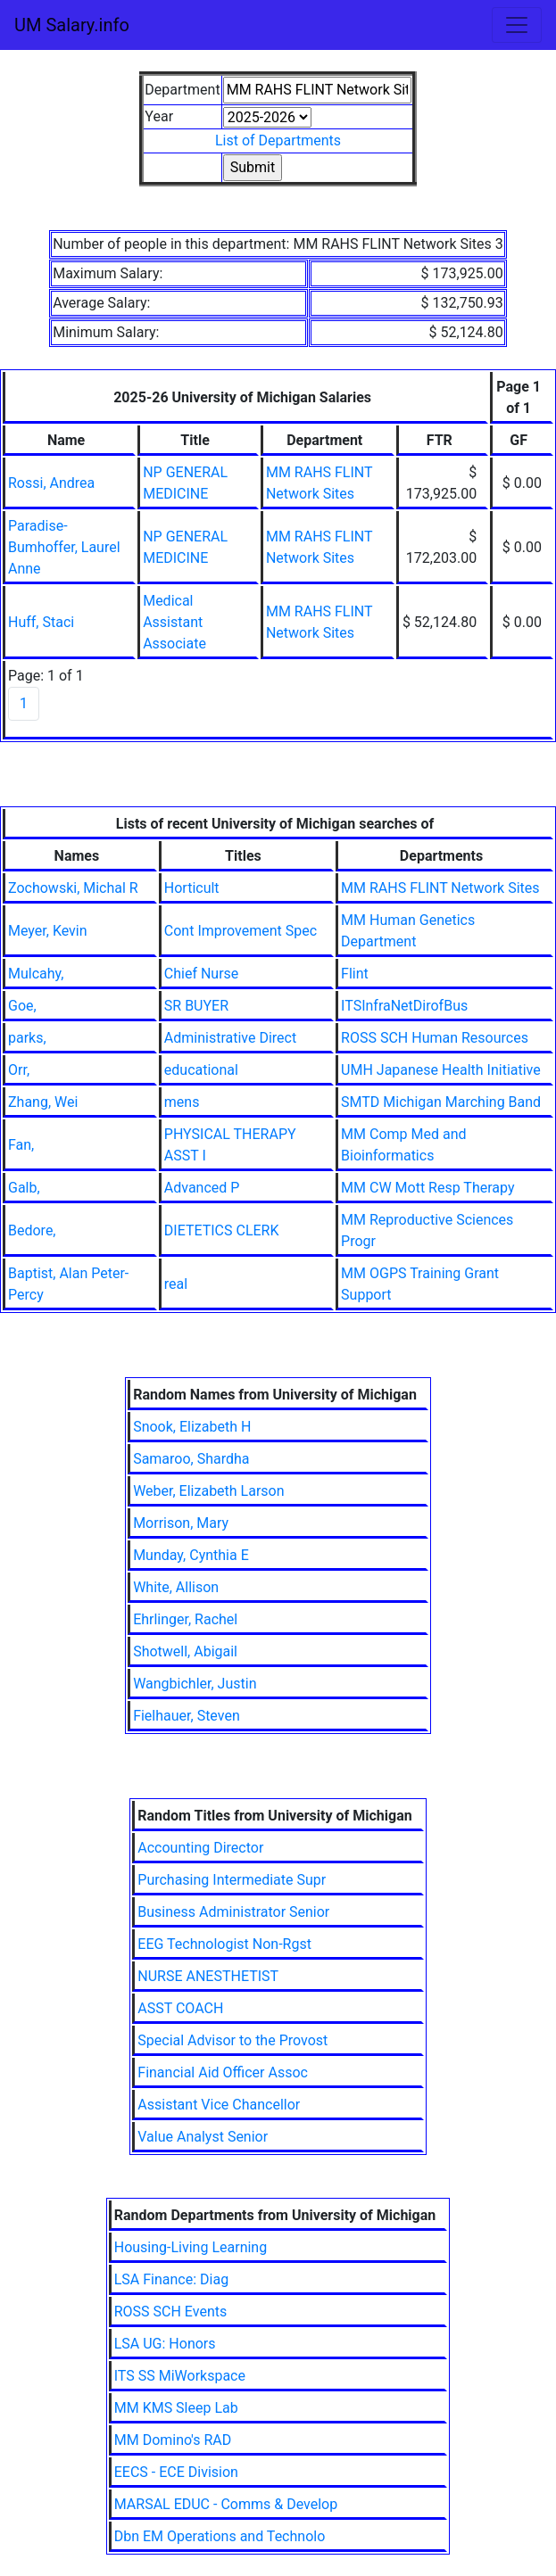  Describe the element at coordinates (47, 930) in the screenshot. I see `Meyer, Kevin` at that location.